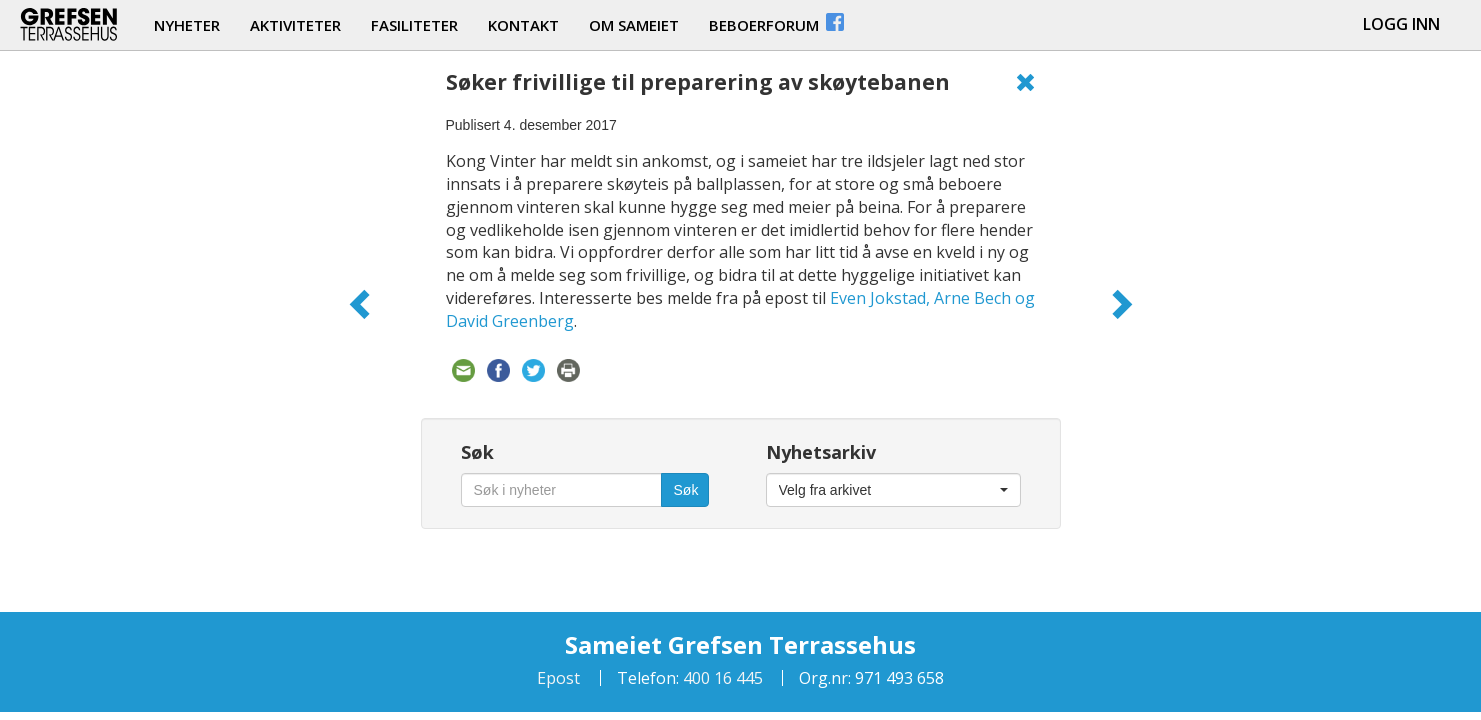  I want to click on nyheter, so click(187, 25).